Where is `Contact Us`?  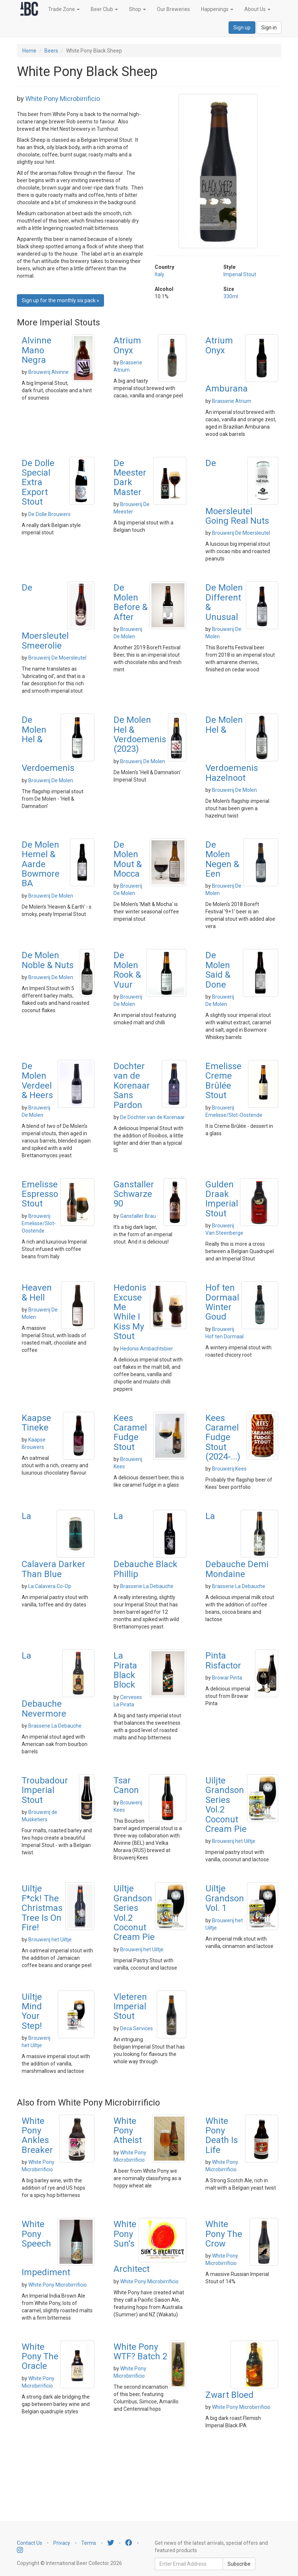 Contact Us is located at coordinates (29, 2543).